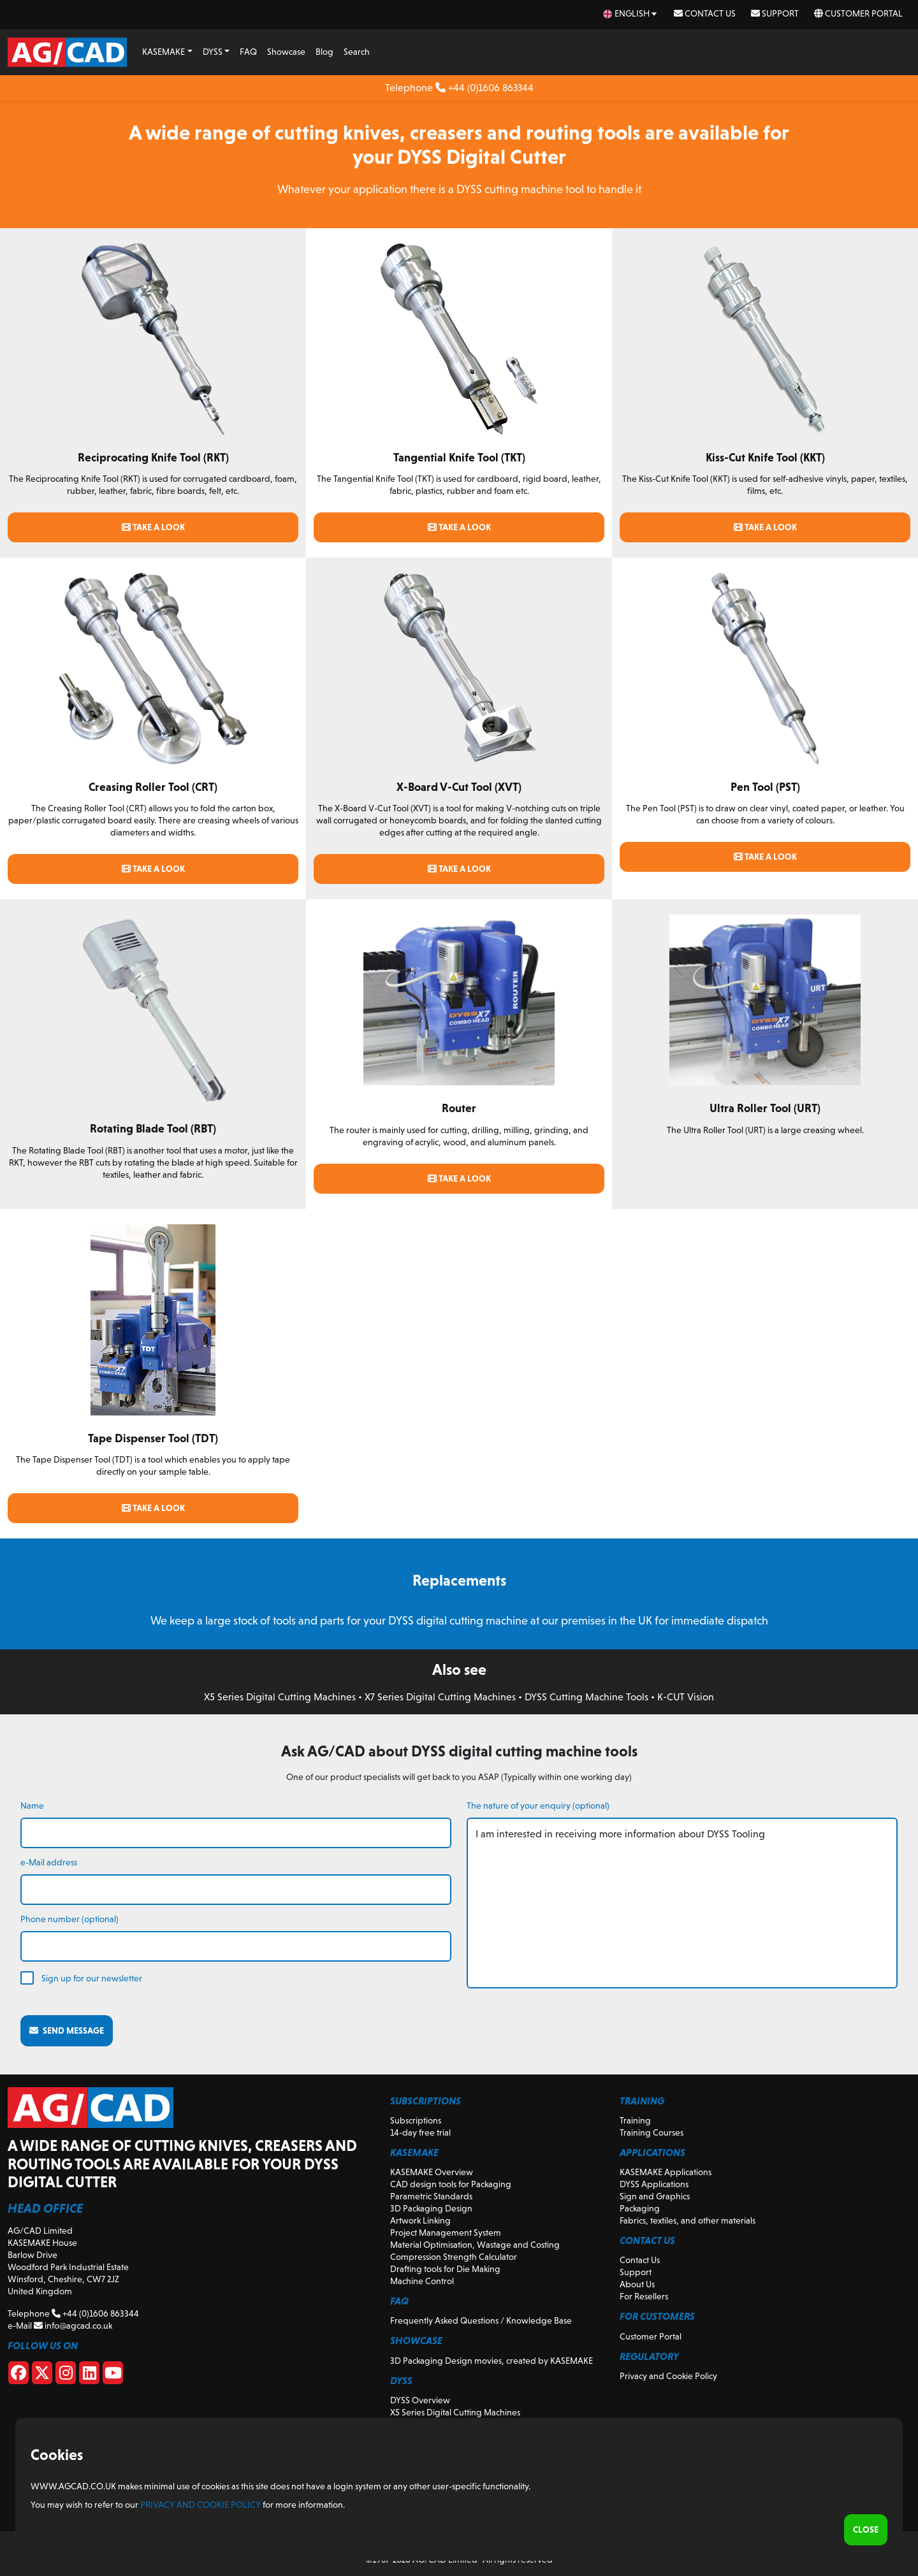  What do you see at coordinates (475, 2245) in the screenshot?
I see `Material Optimisation, Wastage and Costing` at bounding box center [475, 2245].